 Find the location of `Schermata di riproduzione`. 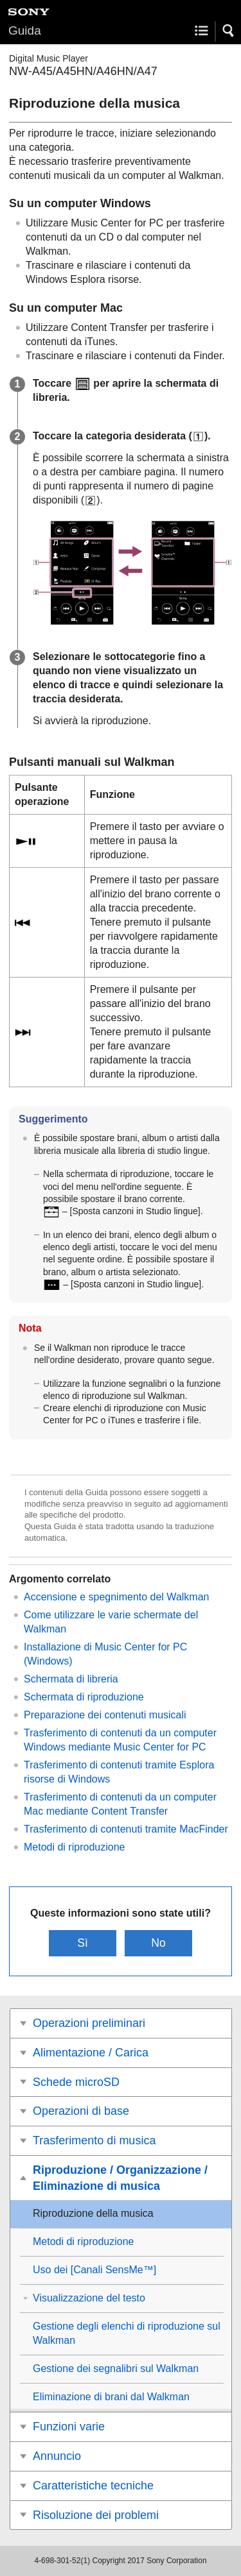

Schermata di riproduzione is located at coordinates (84, 1696).